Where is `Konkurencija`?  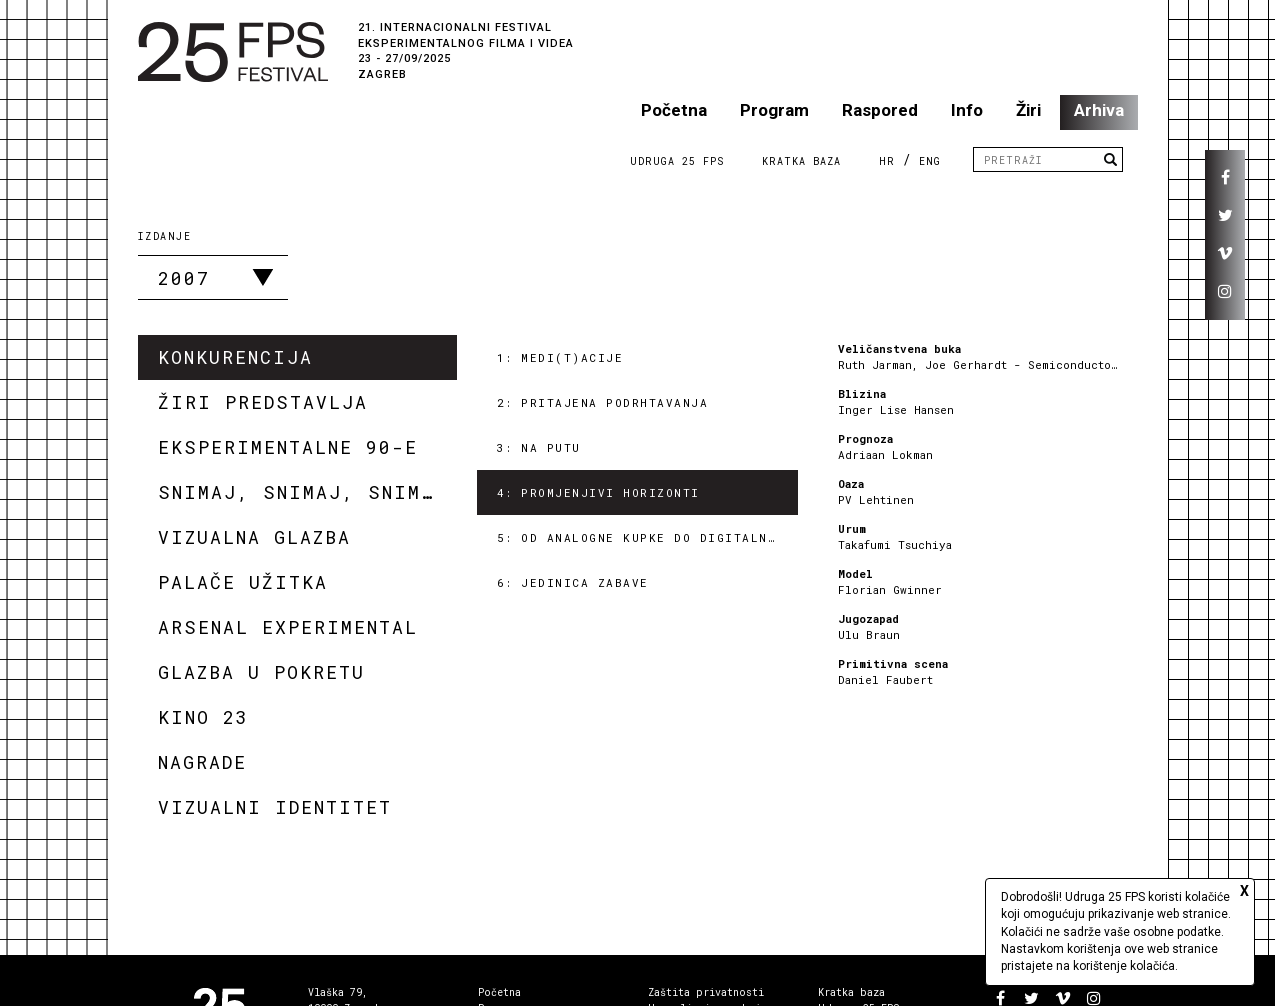
Konkurencija is located at coordinates (235, 357).